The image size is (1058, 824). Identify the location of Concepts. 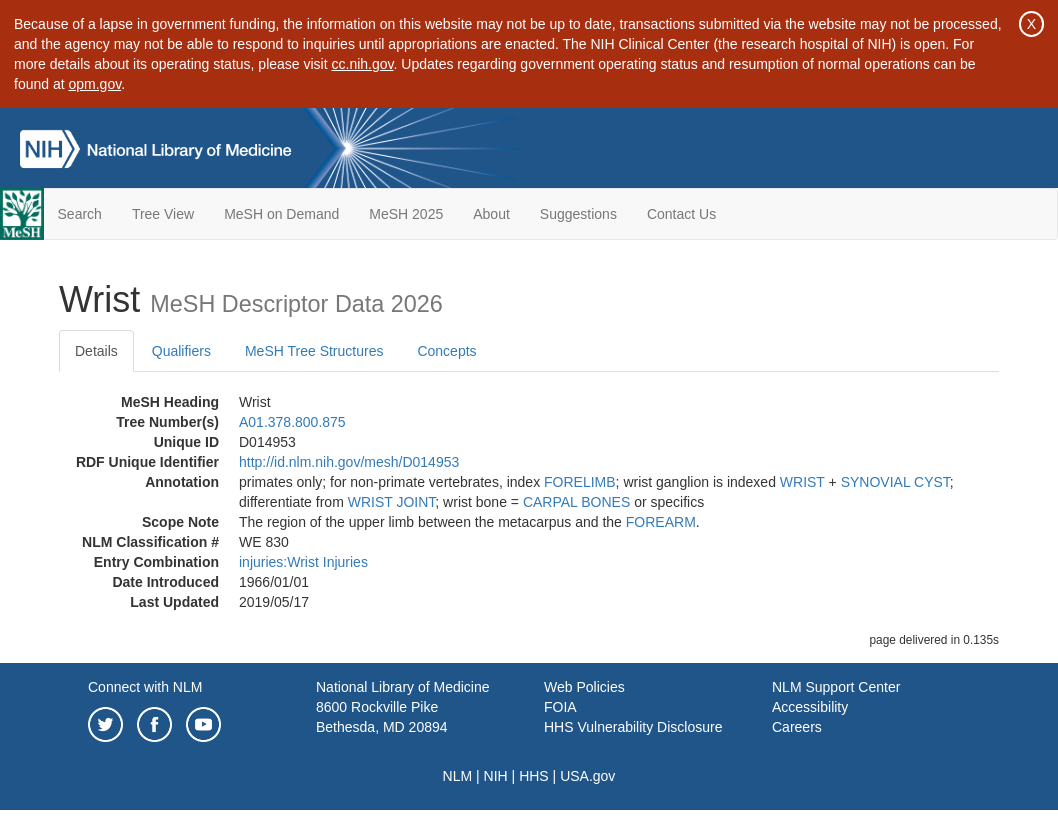
(446, 351).